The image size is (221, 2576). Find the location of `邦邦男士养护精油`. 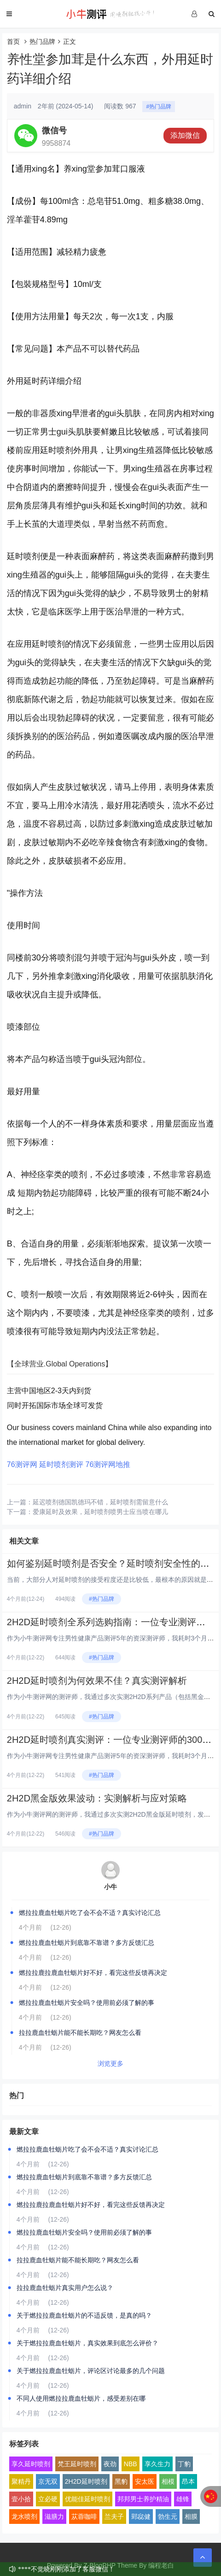

邦邦男士养护精油 is located at coordinates (143, 2499).